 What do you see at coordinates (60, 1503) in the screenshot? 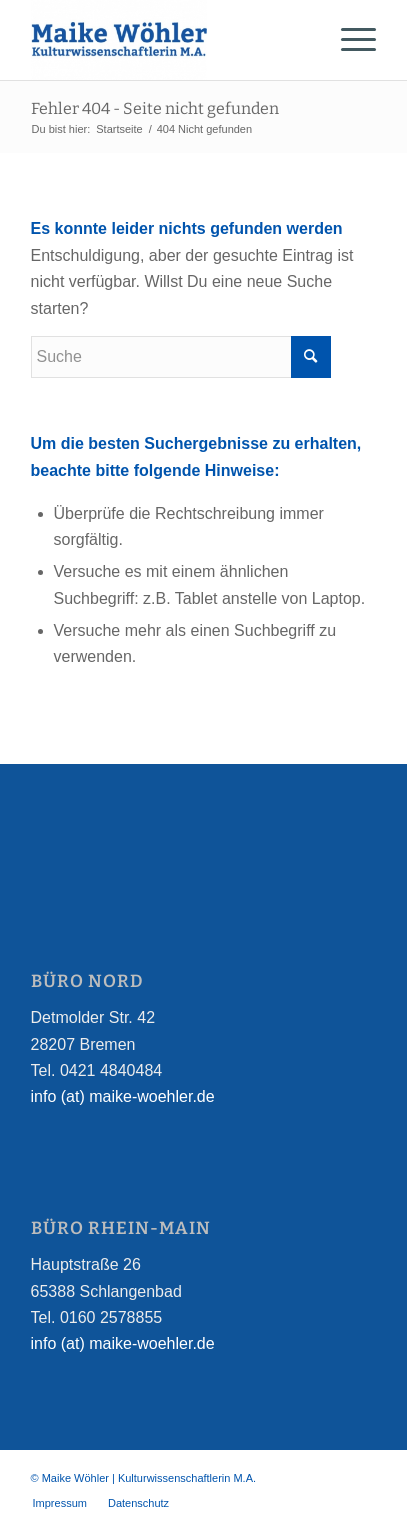
I see `[menuitem]` at bounding box center [60, 1503].